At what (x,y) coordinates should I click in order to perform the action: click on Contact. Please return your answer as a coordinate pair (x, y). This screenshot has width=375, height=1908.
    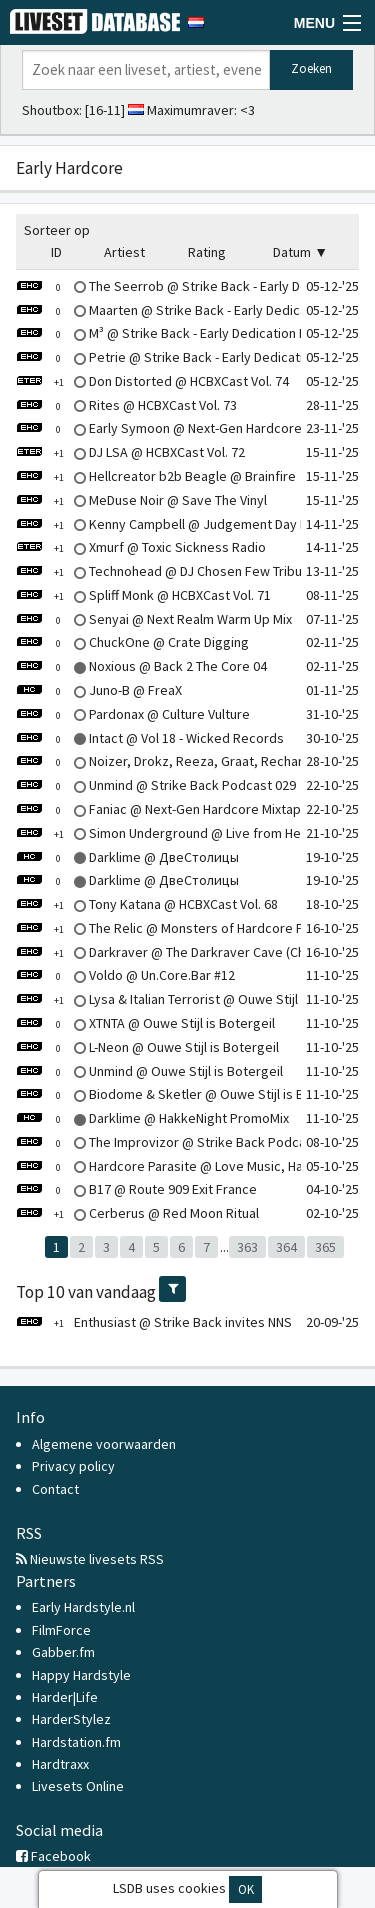
    Looking at the image, I should click on (55, 1489).